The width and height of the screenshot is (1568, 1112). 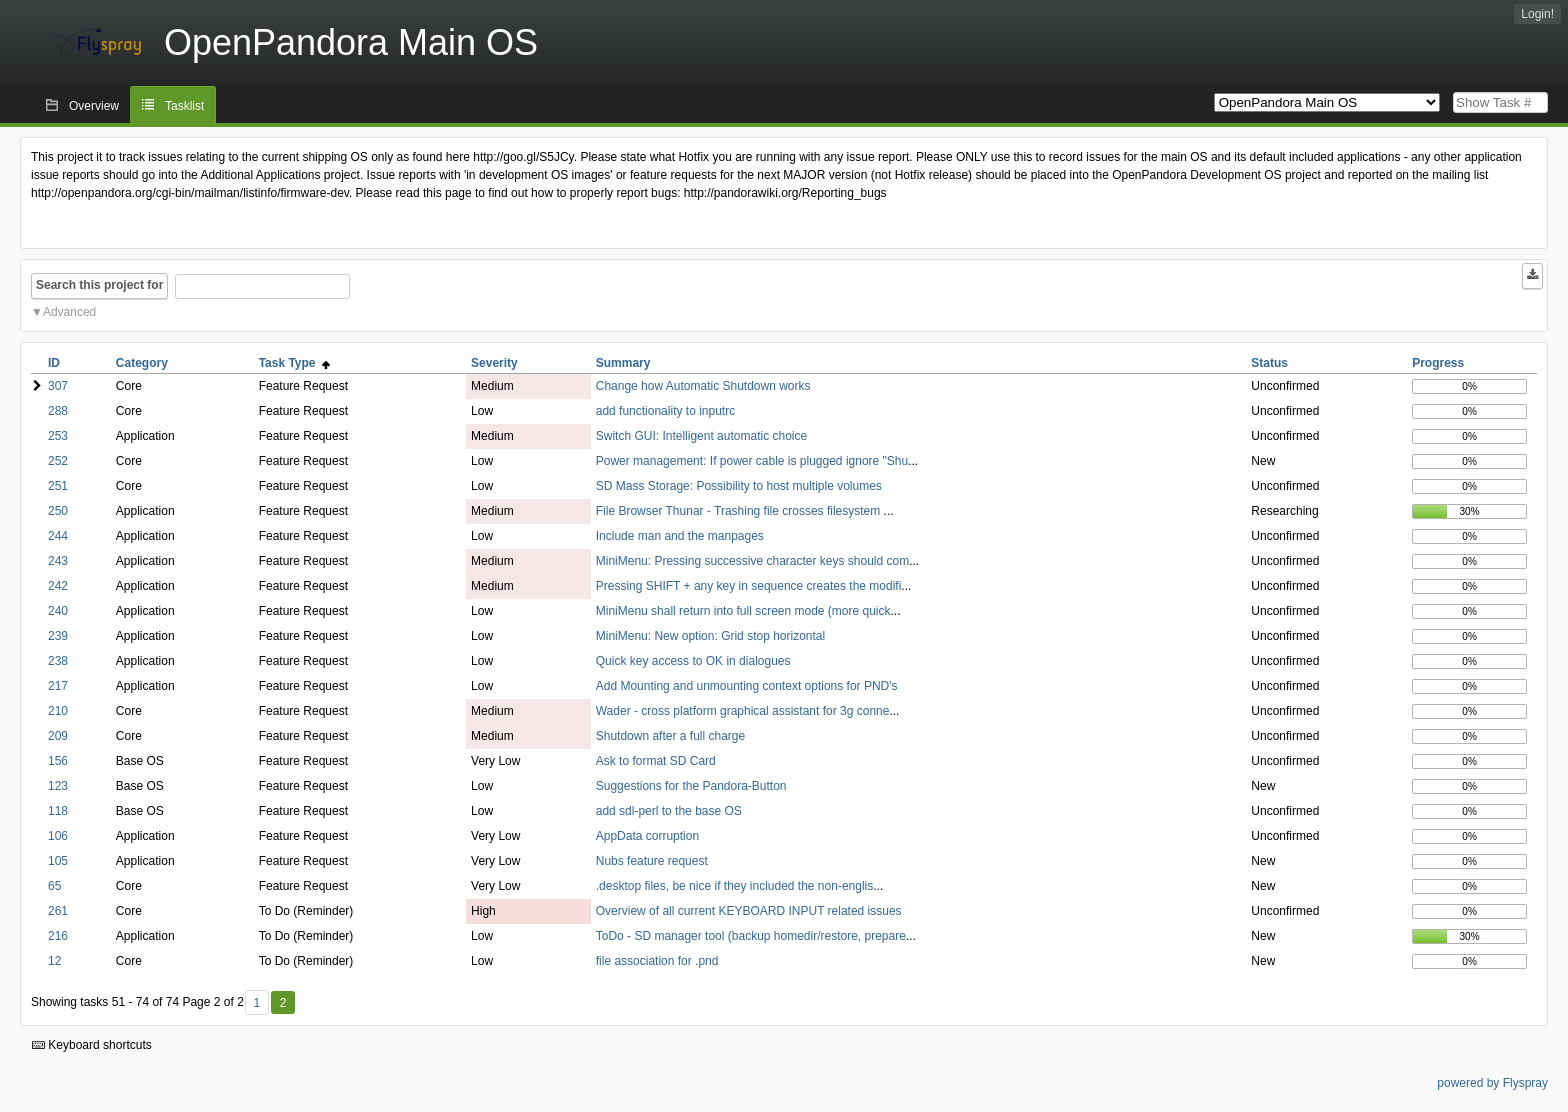 I want to click on Nubs feature request, so click(x=652, y=861).